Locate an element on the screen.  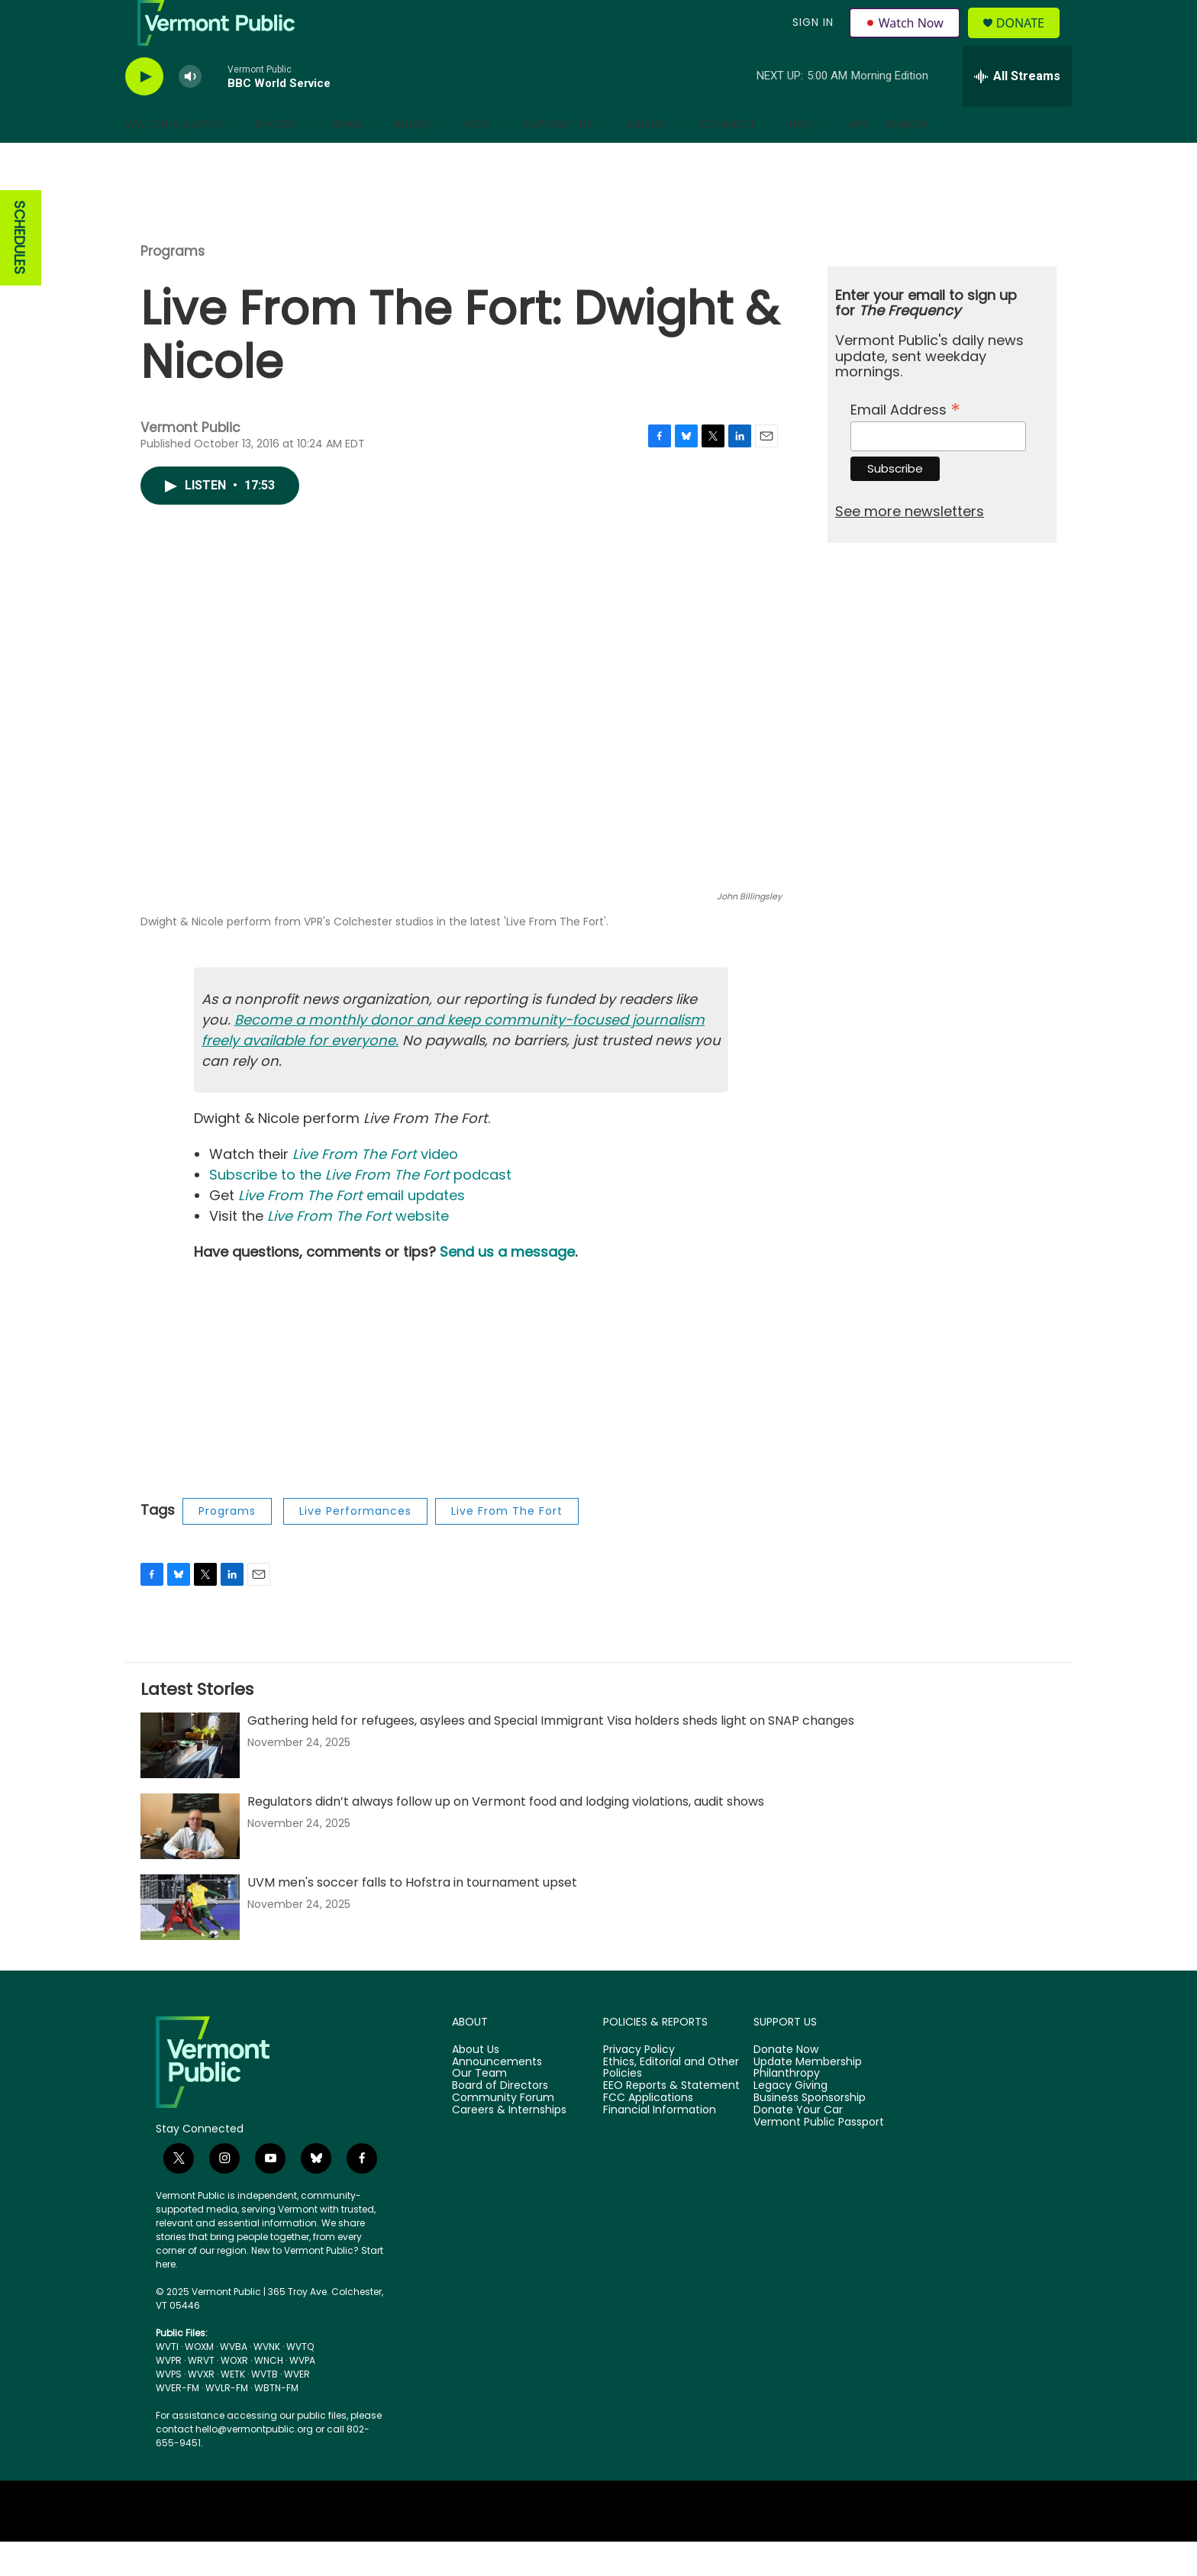
Community Forum is located at coordinates (503, 2132).